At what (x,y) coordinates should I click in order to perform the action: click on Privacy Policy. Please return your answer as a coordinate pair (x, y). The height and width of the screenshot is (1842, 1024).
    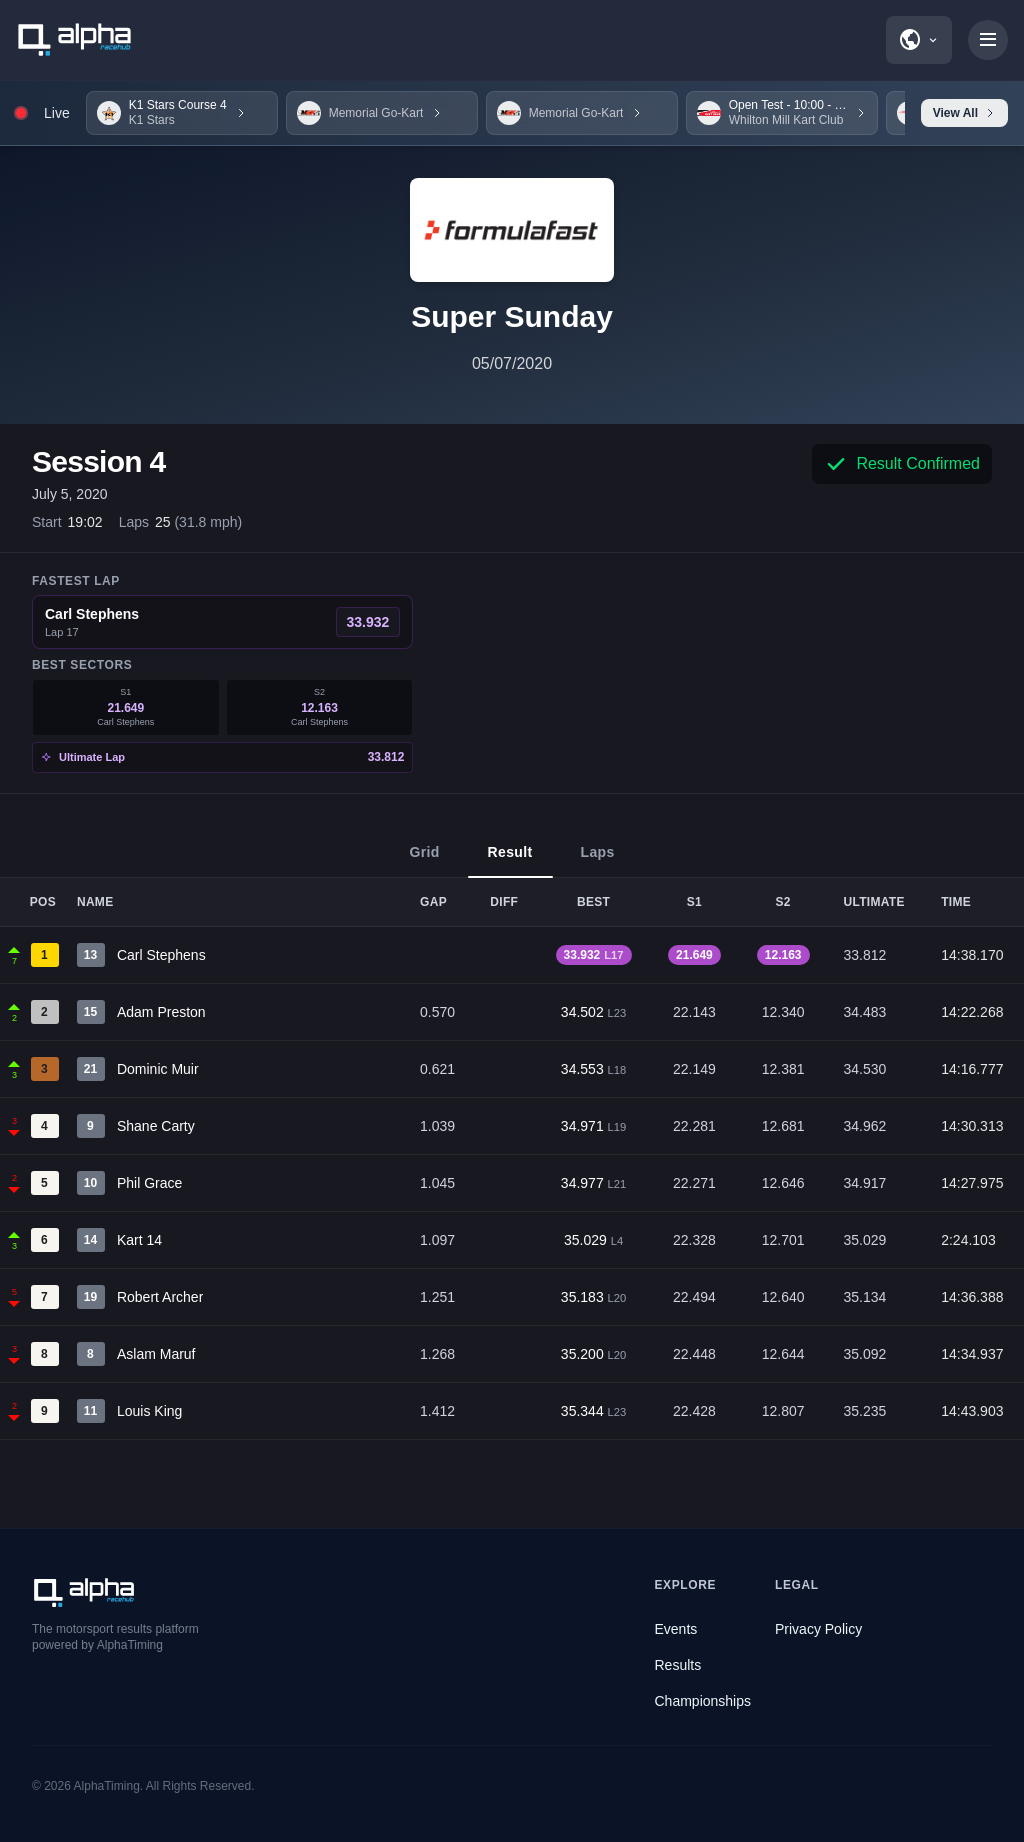
    Looking at the image, I should click on (818, 1629).